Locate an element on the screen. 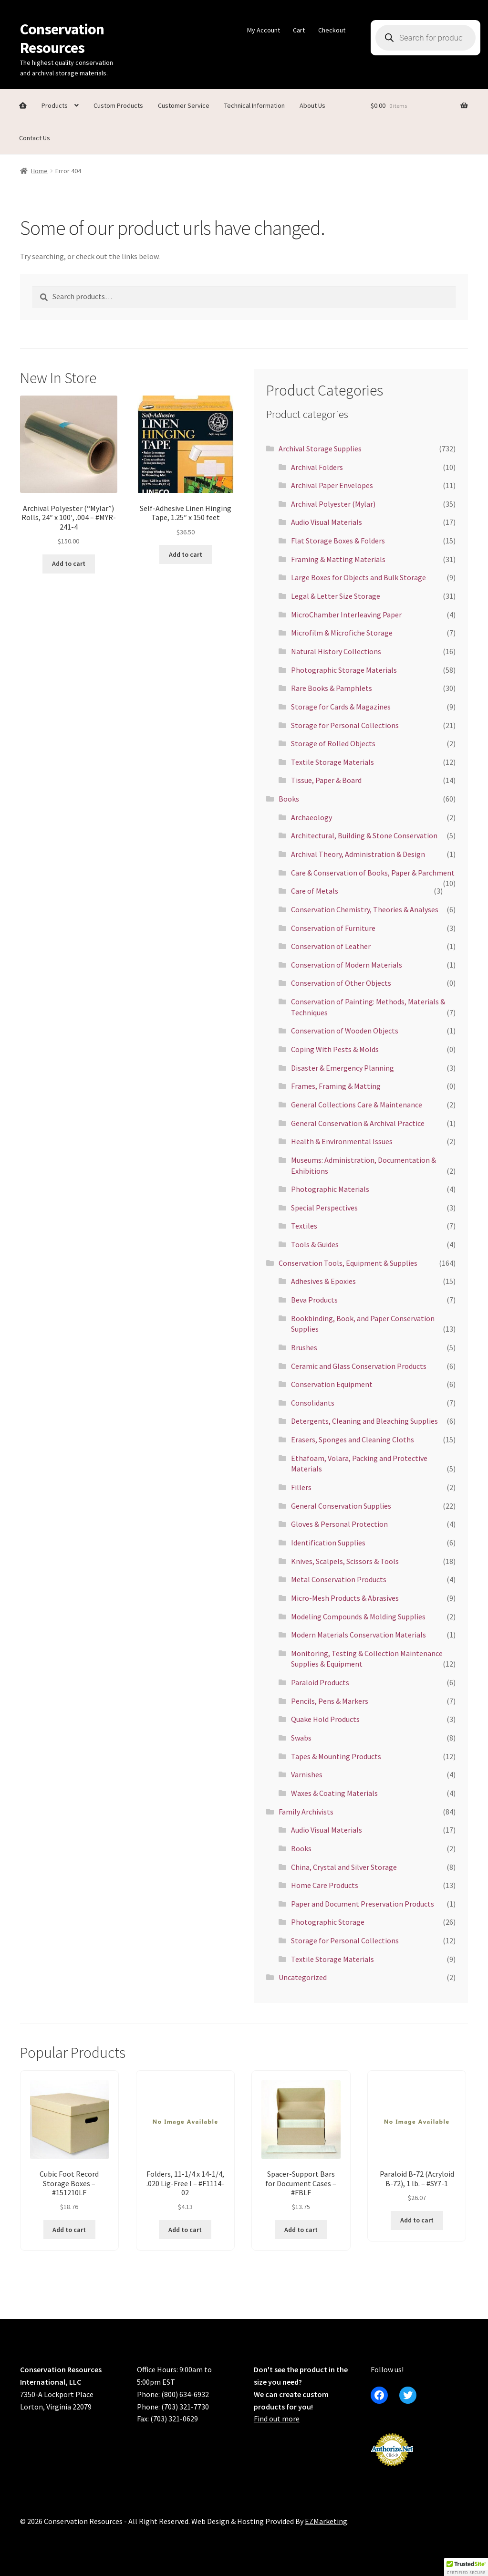  Architectural, Building & Stone Conservation is located at coordinates (364, 835).